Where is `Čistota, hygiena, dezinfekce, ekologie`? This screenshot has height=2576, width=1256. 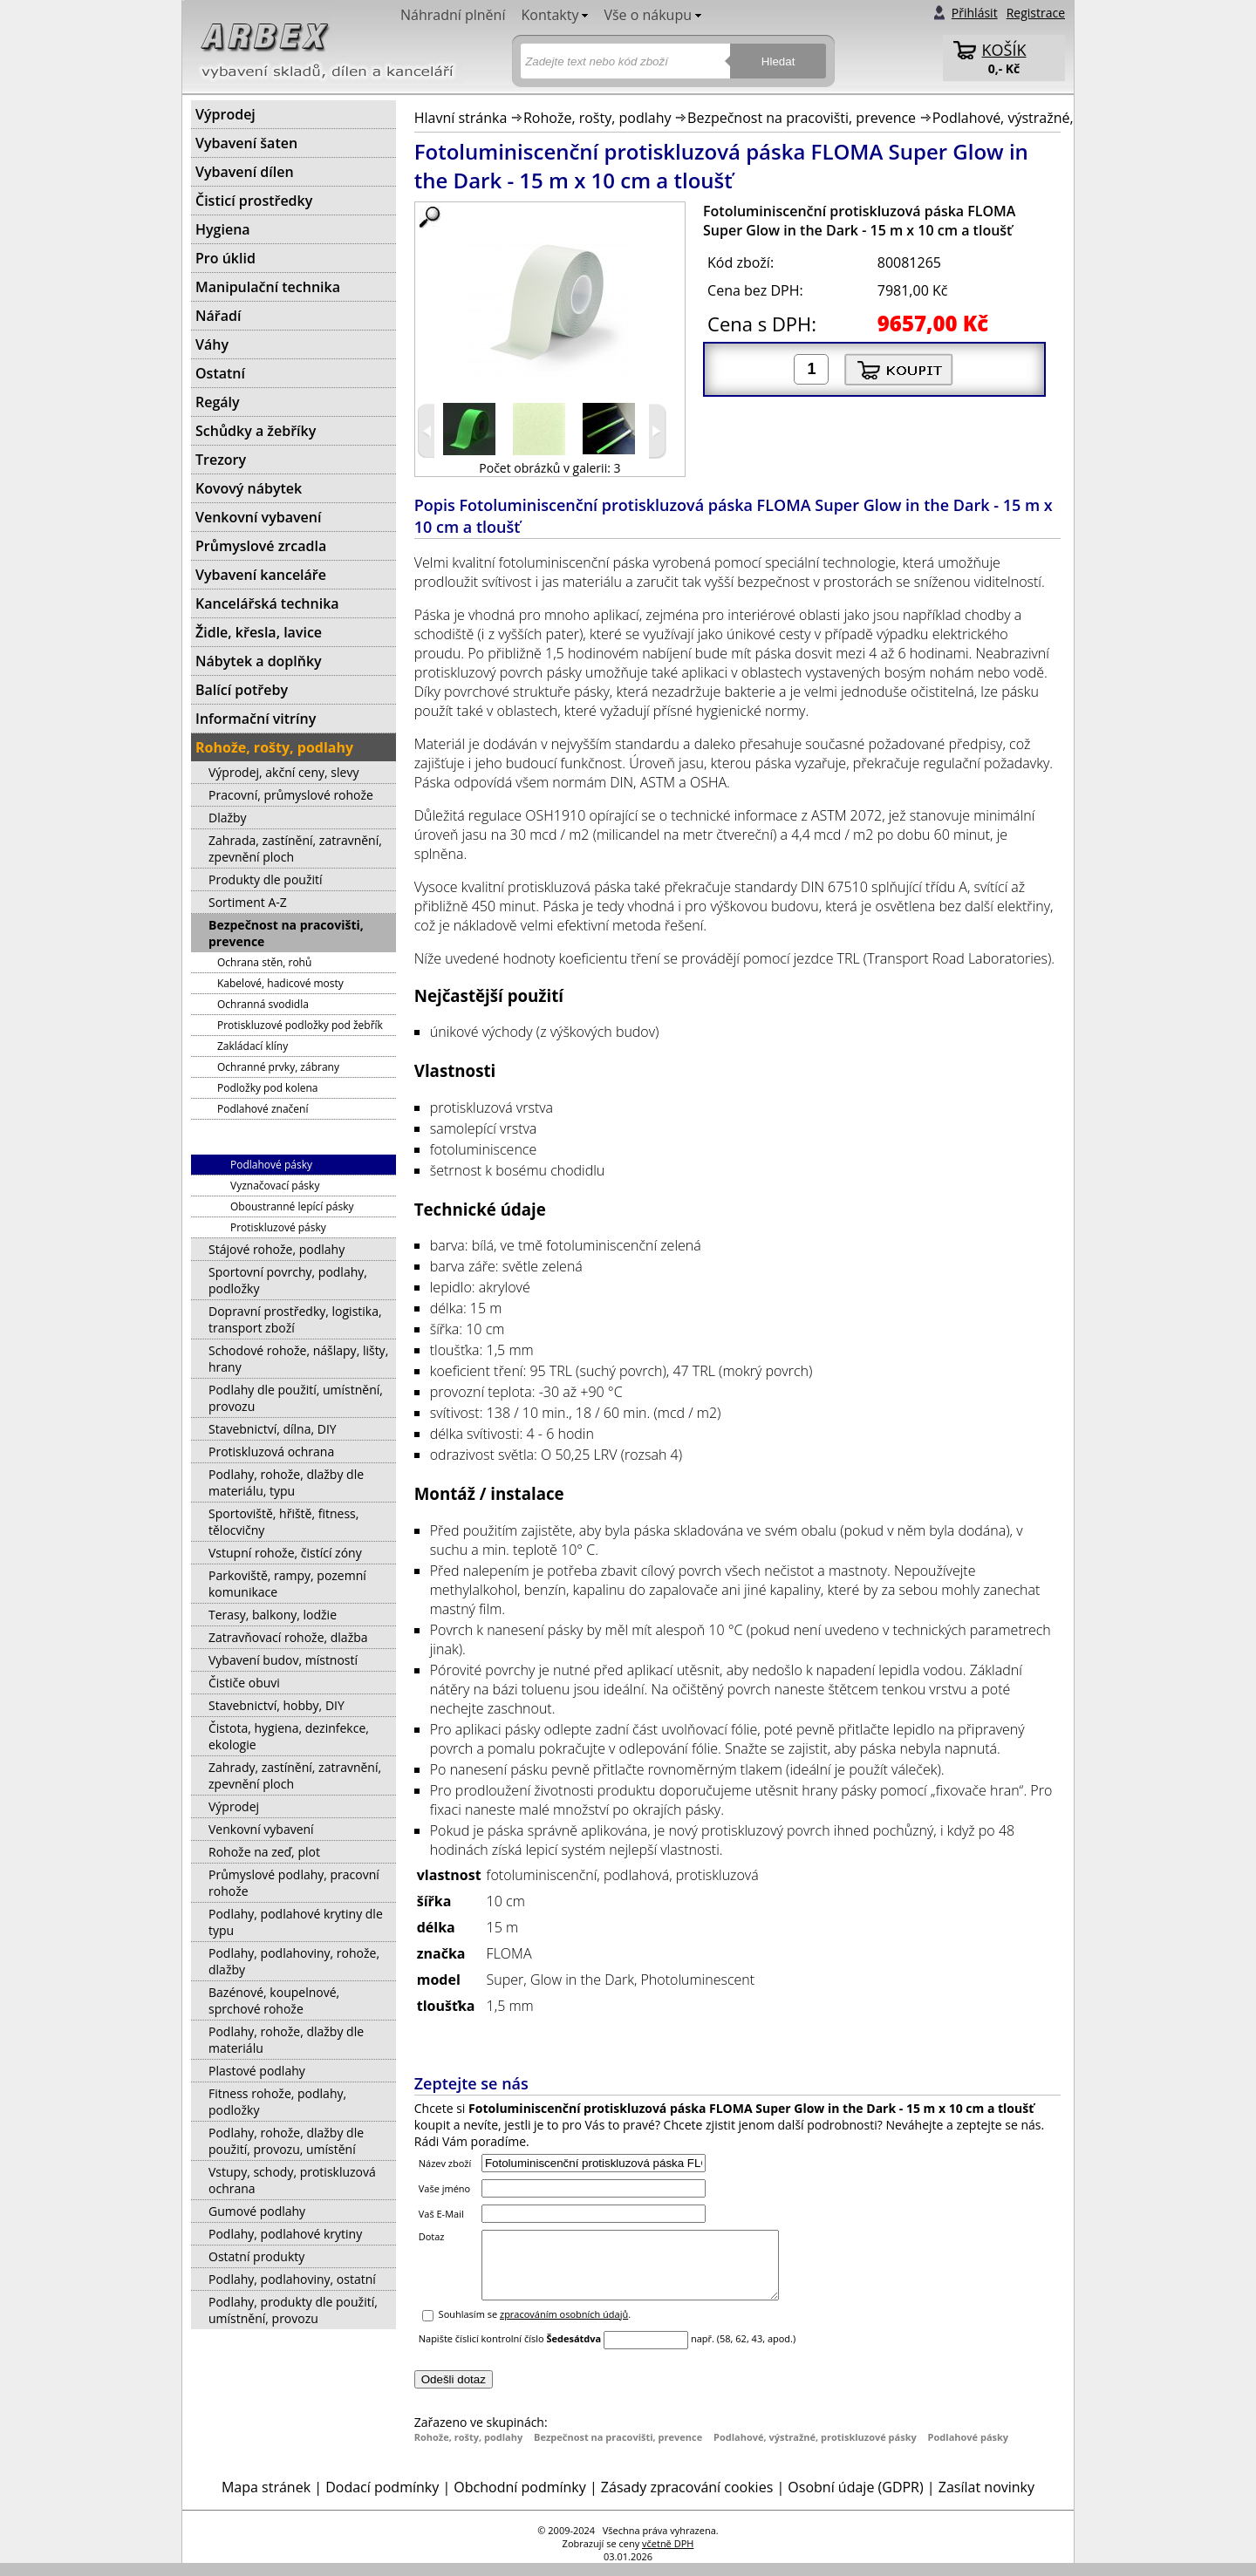 Čistota, hygiena, dezinfekce, ekologie is located at coordinates (288, 1736).